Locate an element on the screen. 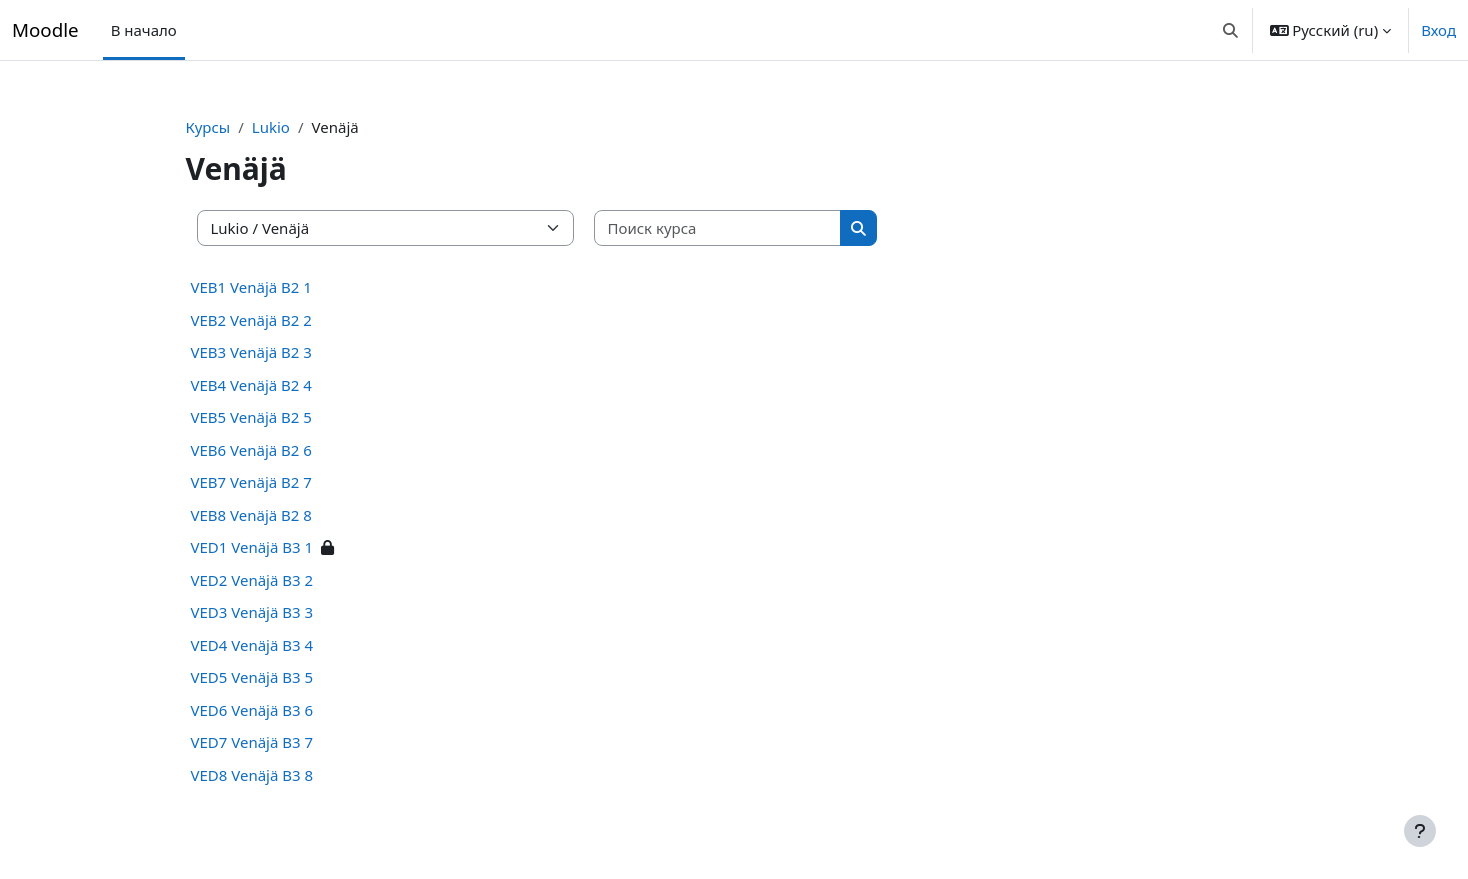 This screenshot has width=1468, height=879. VEB6 Venäjä B2 6 is located at coordinates (273, 450).